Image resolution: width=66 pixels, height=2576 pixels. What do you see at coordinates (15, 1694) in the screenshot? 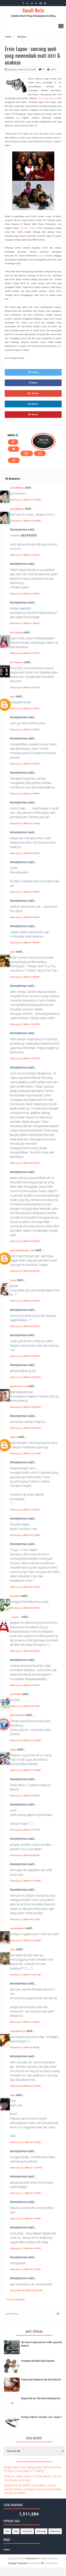
I see `SOLOVERS` at bounding box center [15, 1694].